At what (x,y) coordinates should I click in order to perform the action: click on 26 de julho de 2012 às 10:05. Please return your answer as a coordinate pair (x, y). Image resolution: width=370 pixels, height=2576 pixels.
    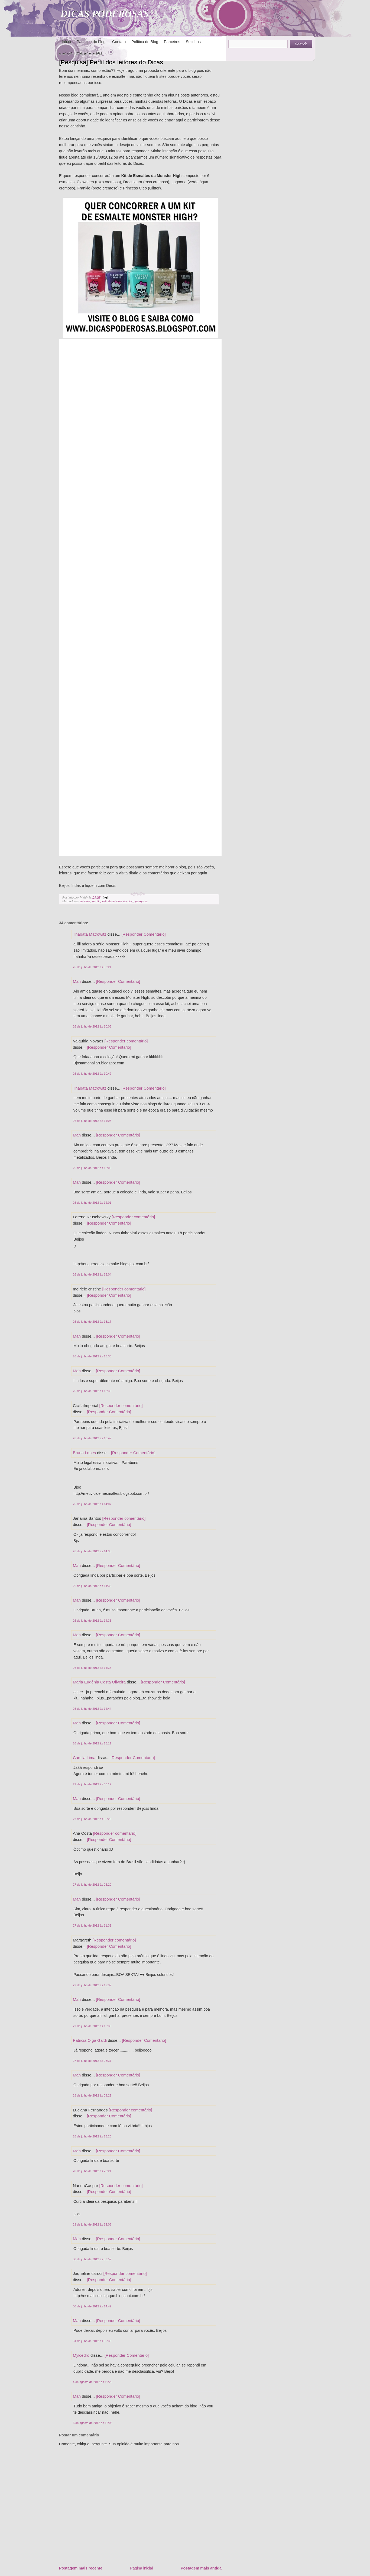
    Looking at the image, I should click on (92, 1026).